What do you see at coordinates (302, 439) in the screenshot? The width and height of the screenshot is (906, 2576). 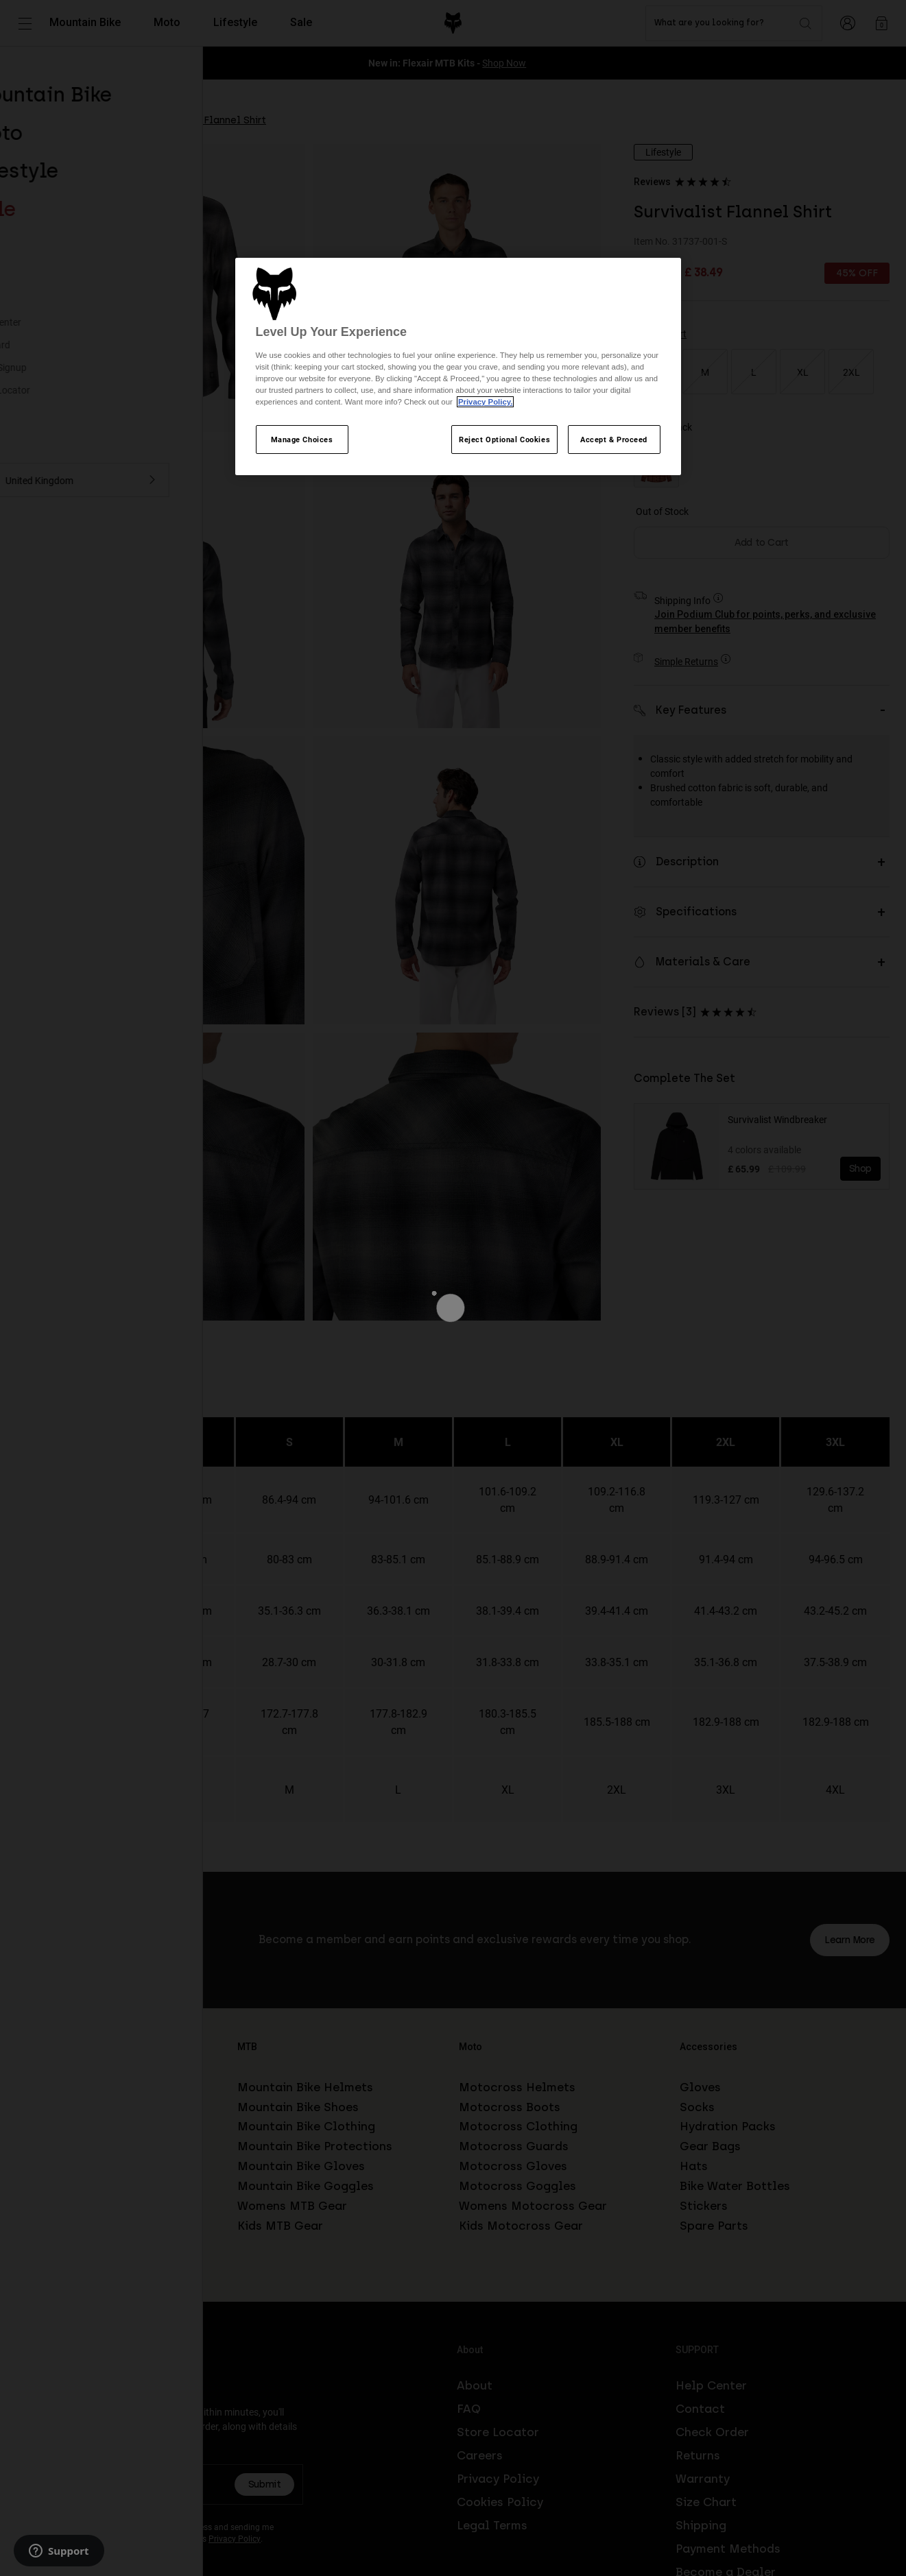 I see `Manage Choices` at bounding box center [302, 439].